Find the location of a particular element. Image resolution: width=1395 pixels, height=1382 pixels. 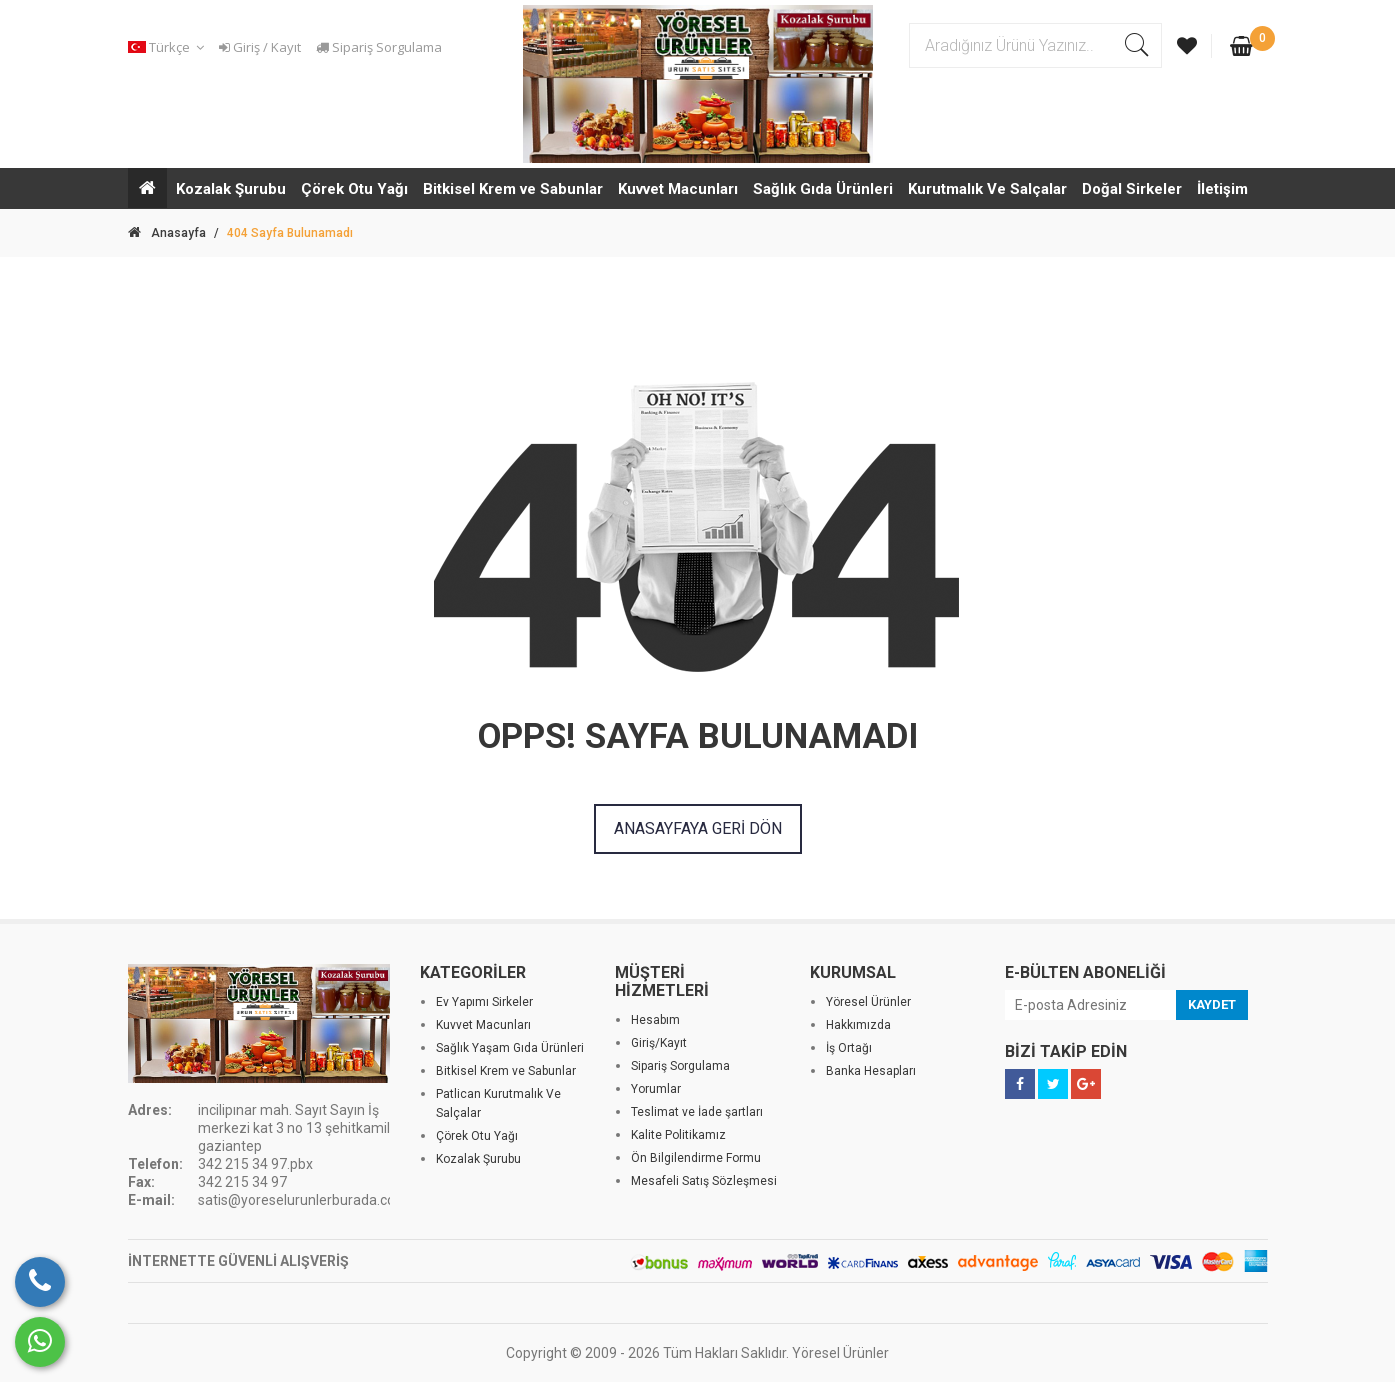

Sipariş Sorgulama is located at coordinates (379, 47).